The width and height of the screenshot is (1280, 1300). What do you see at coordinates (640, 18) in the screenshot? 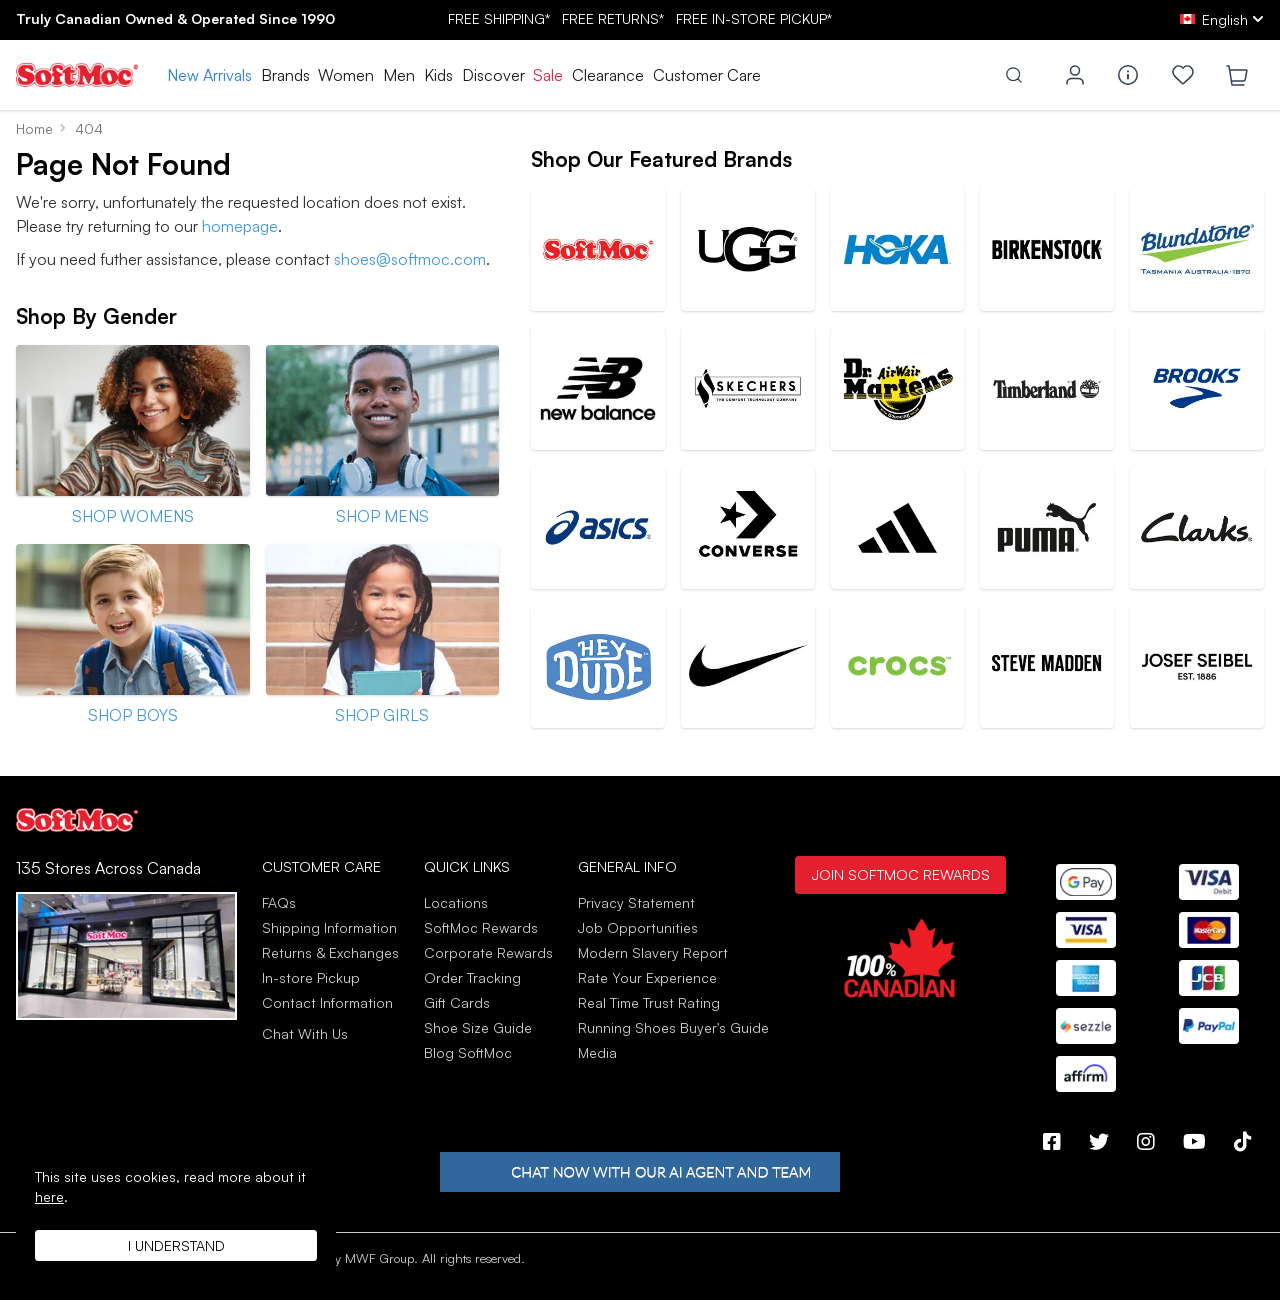
I see `FREE SHIPPING* RETURNS* IN-STORE PICKUP*` at bounding box center [640, 18].